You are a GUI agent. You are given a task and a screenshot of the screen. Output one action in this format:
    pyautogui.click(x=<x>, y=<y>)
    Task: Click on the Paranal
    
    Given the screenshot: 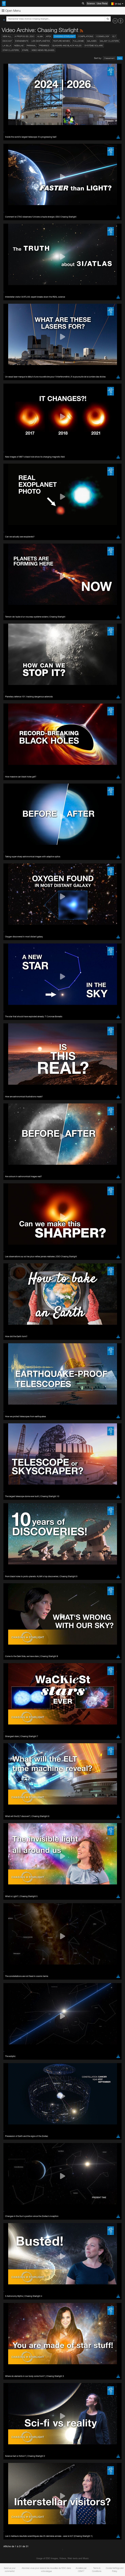 What is the action you would take?
    pyautogui.click(x=31, y=45)
    